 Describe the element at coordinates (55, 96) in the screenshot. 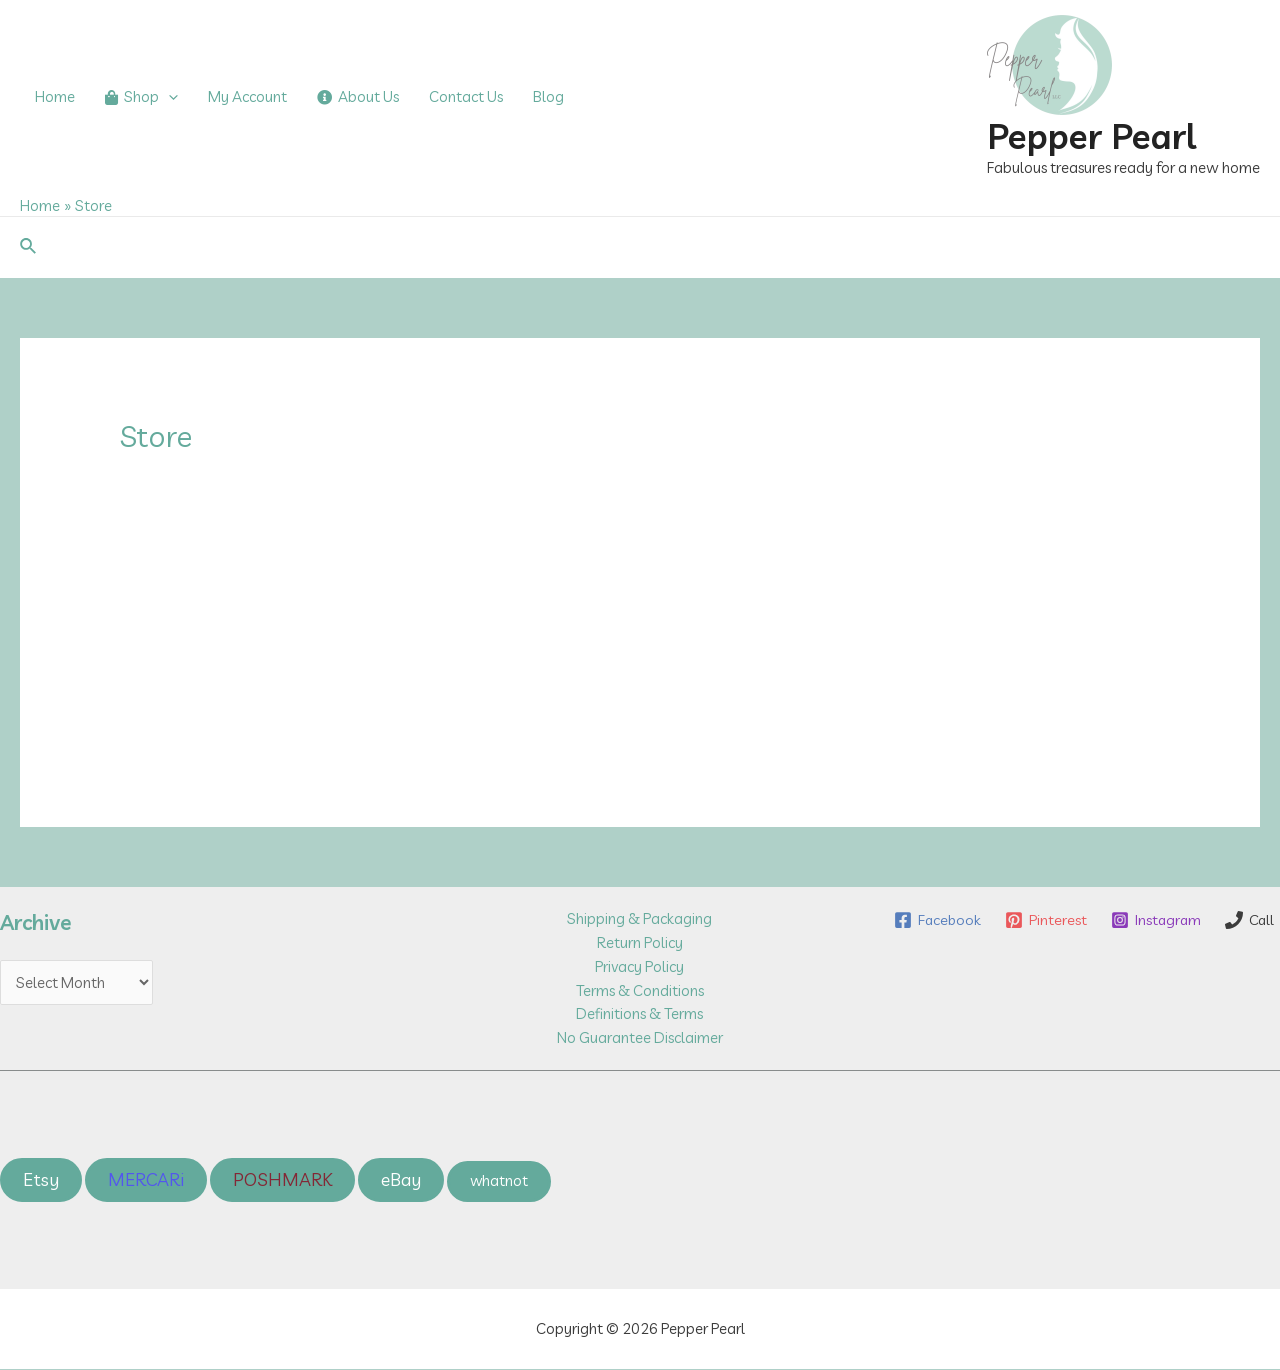

I see `Home` at that location.